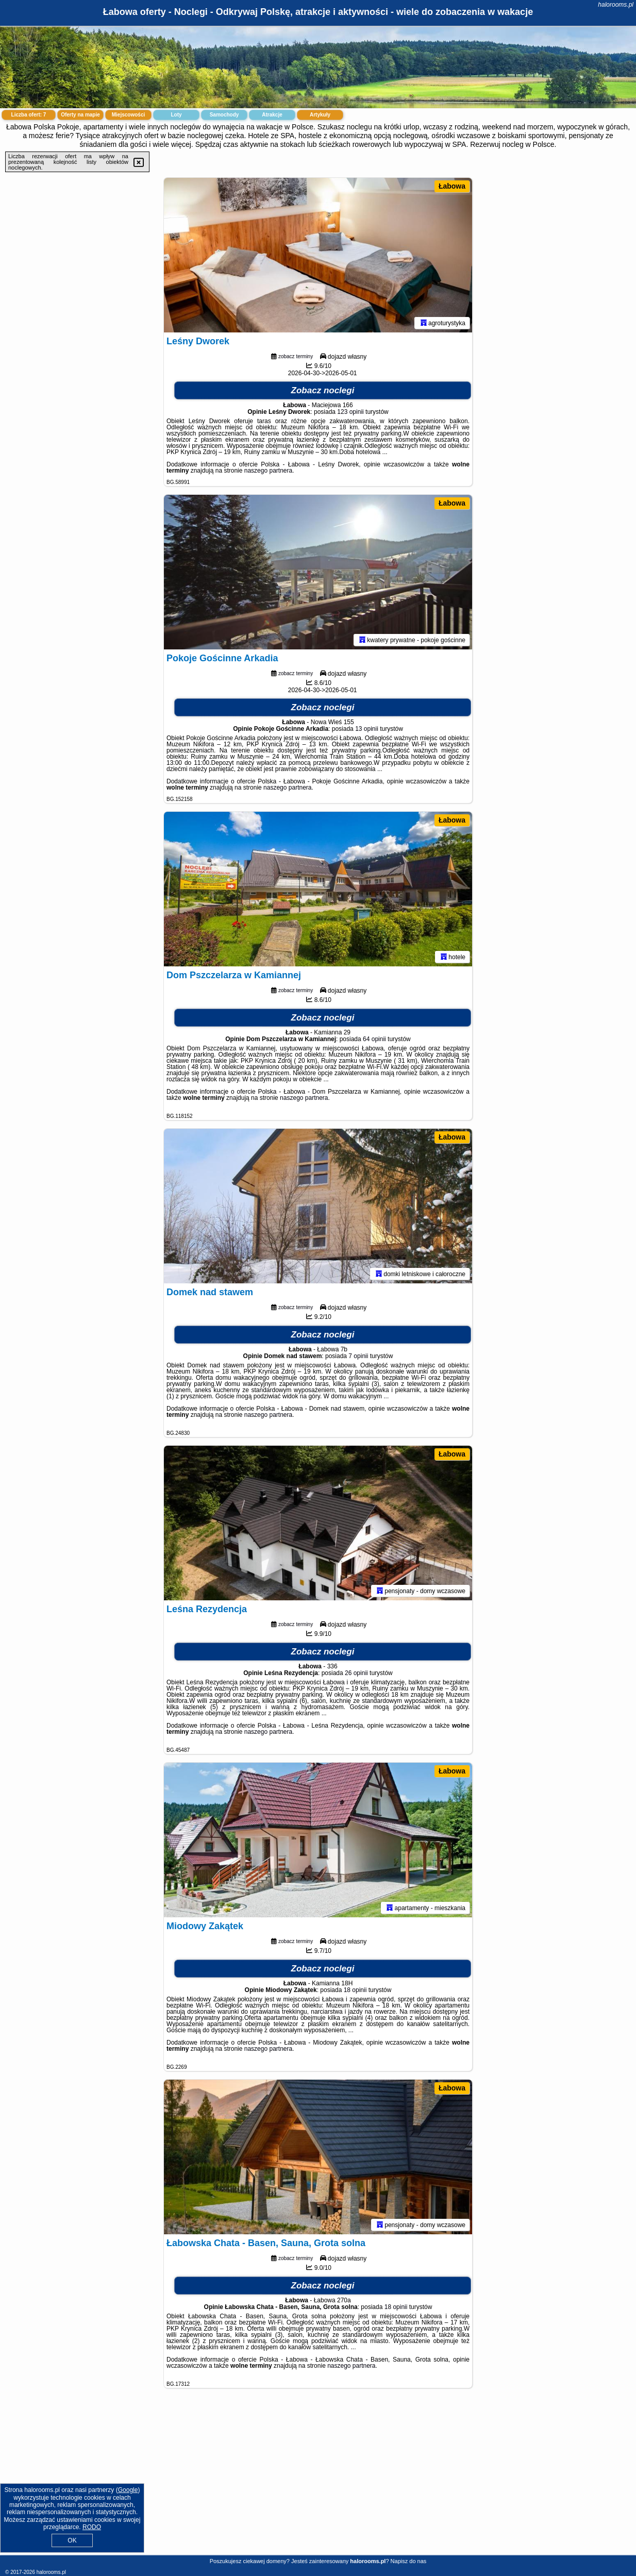 The height and width of the screenshot is (2576, 636). Describe the element at coordinates (374, 1039) in the screenshot. I see `64 opinii` at that location.